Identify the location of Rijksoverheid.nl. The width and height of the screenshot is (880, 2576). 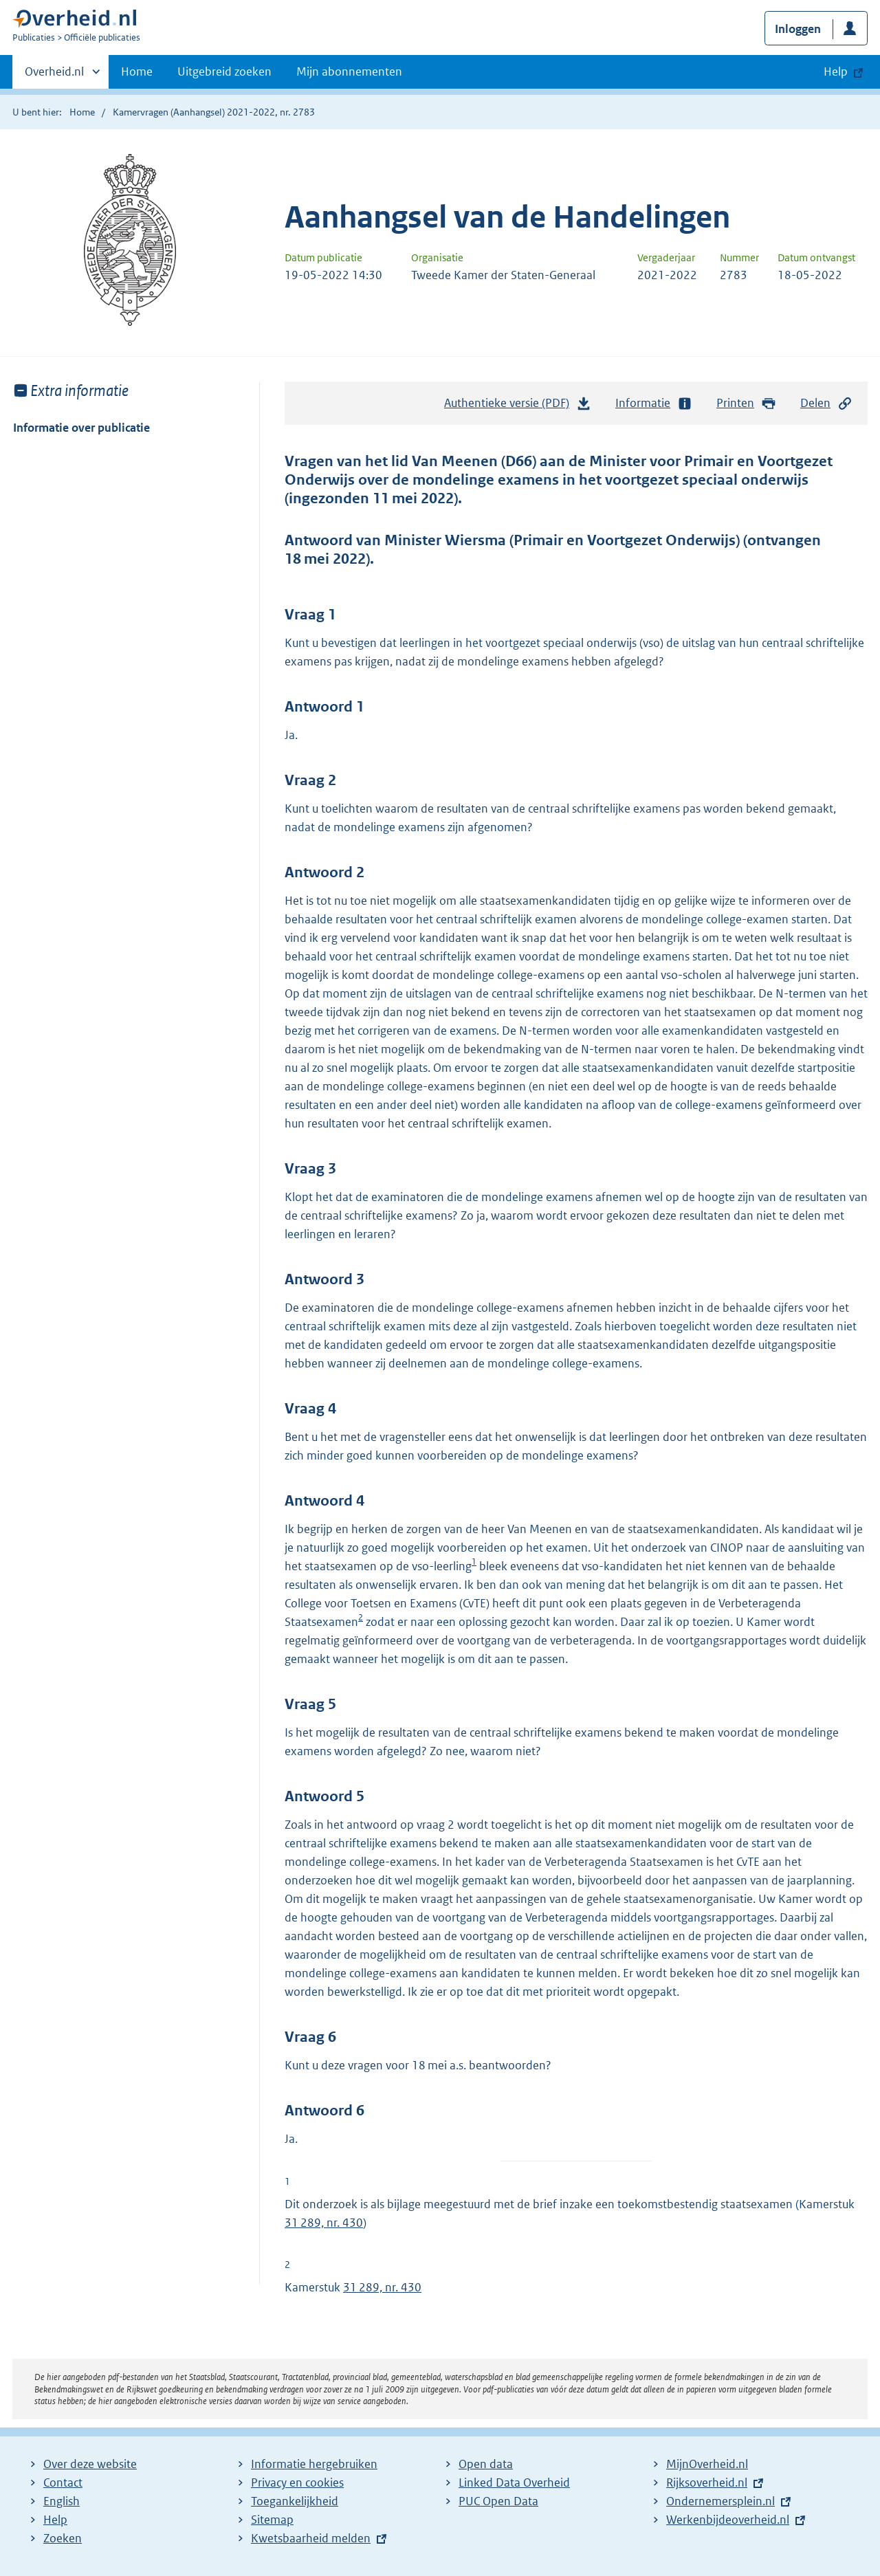
(706, 2482).